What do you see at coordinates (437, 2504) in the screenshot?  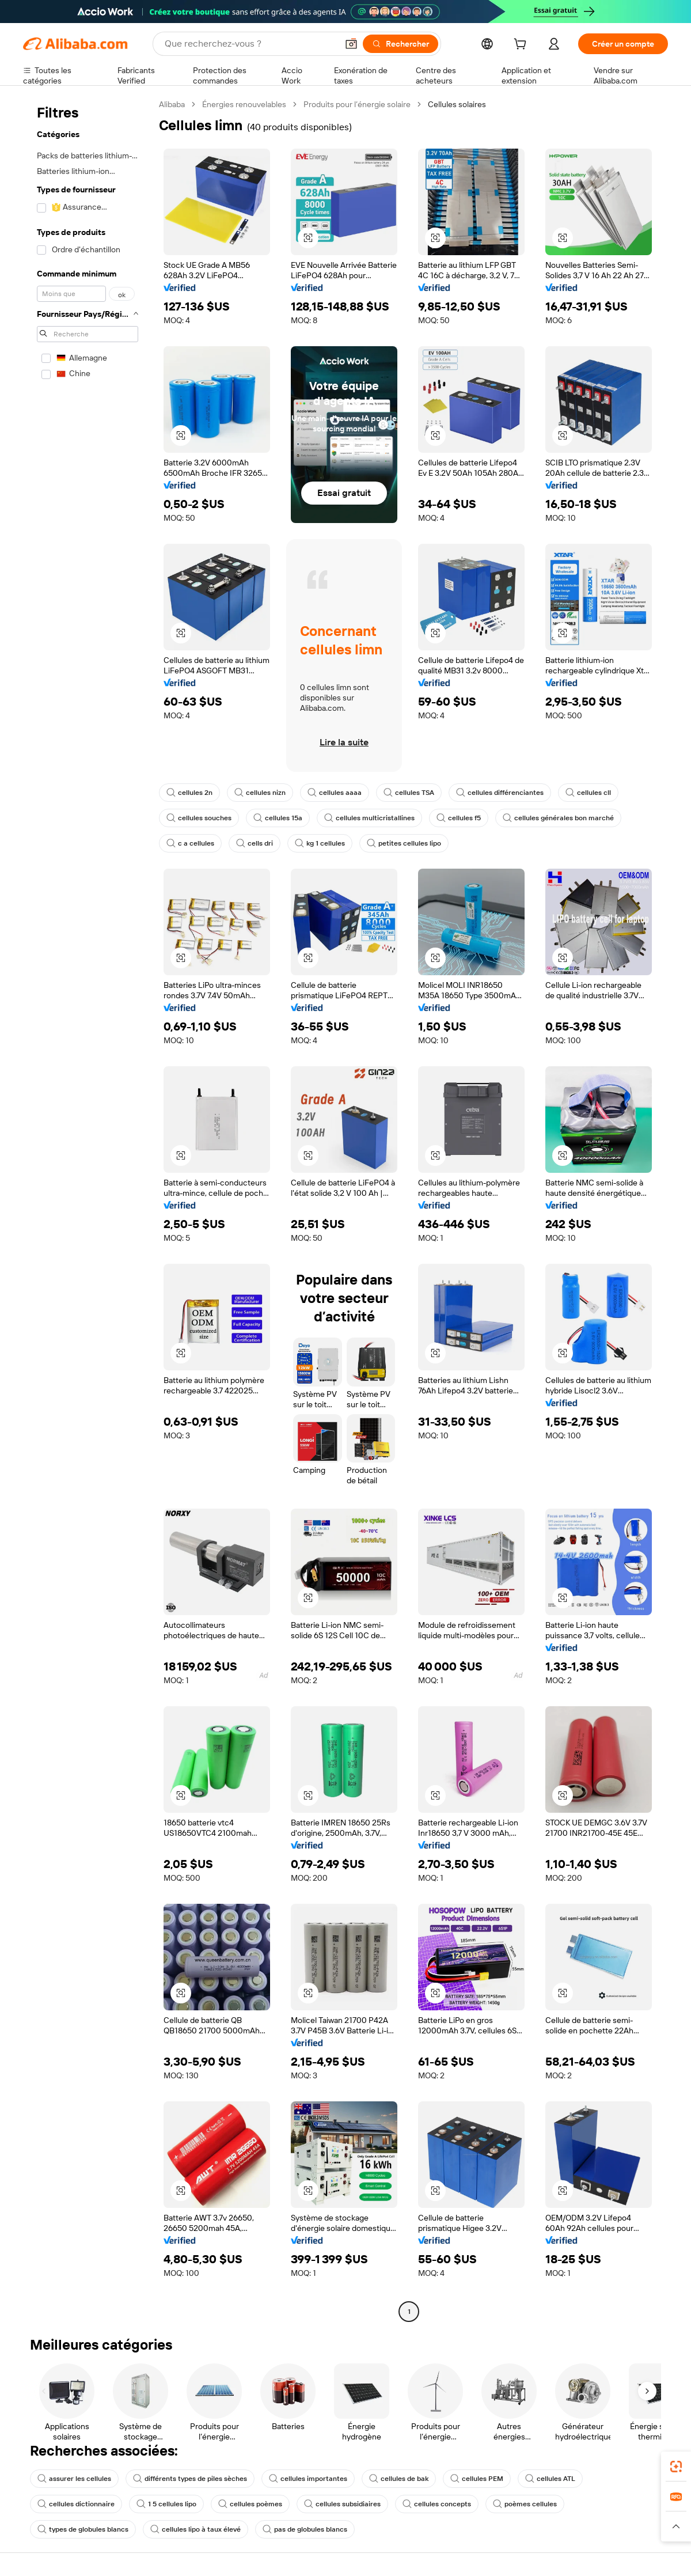 I see `cellules concepts` at bounding box center [437, 2504].